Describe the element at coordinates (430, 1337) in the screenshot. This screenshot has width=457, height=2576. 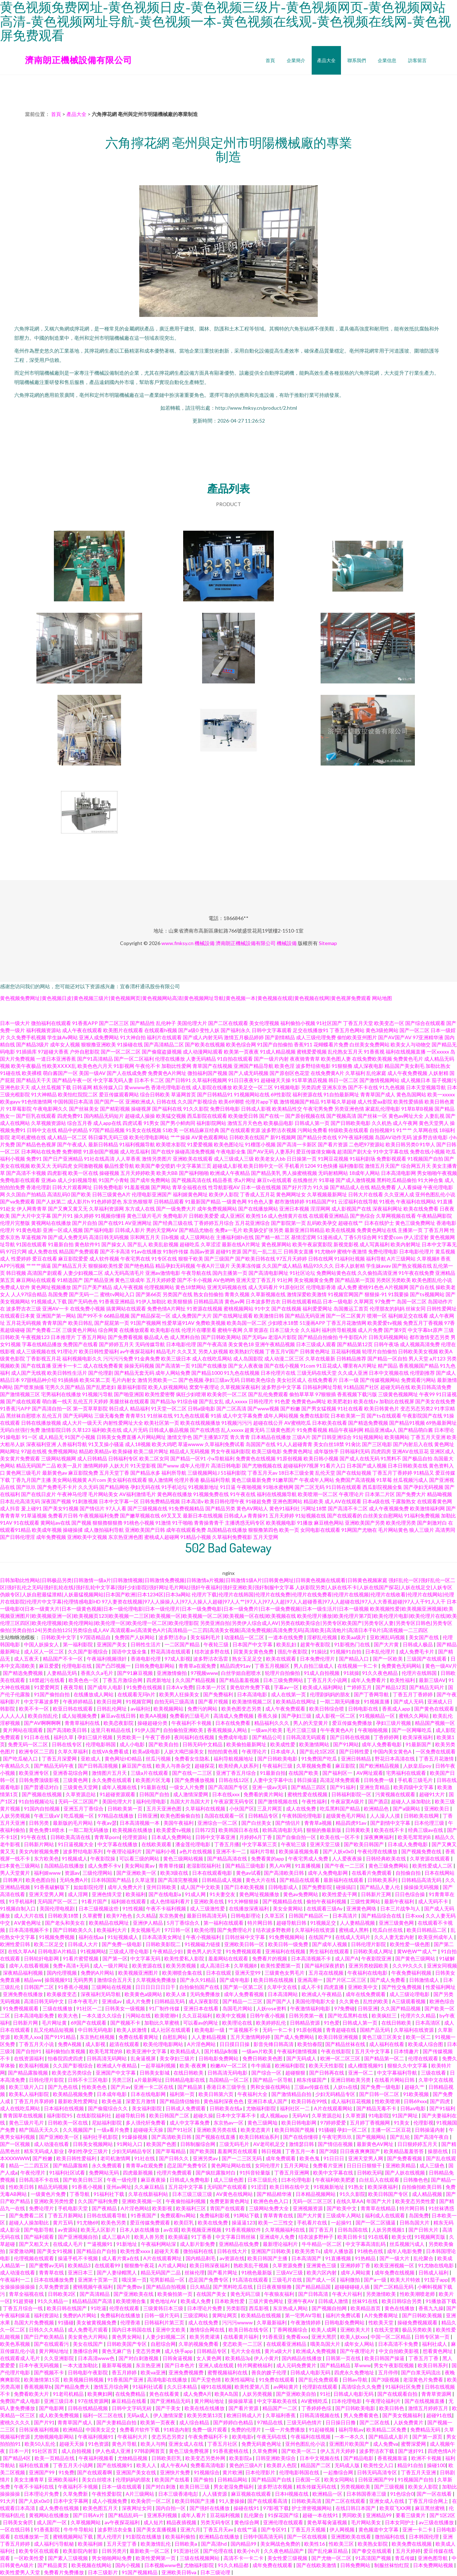
I see `都市激情变态另类` at that location.